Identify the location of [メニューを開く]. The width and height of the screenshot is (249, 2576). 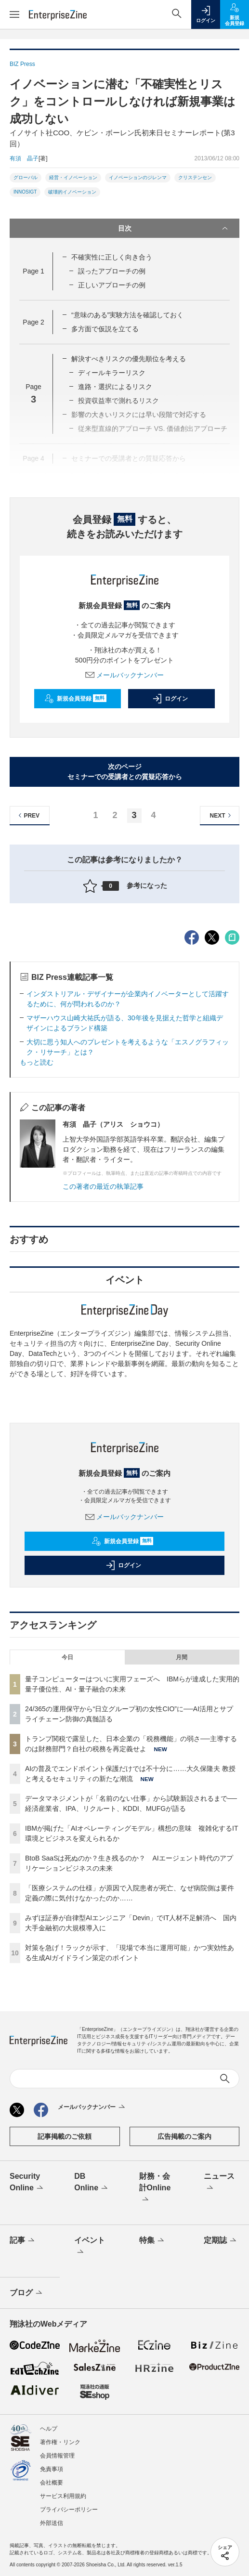
(14, 14).